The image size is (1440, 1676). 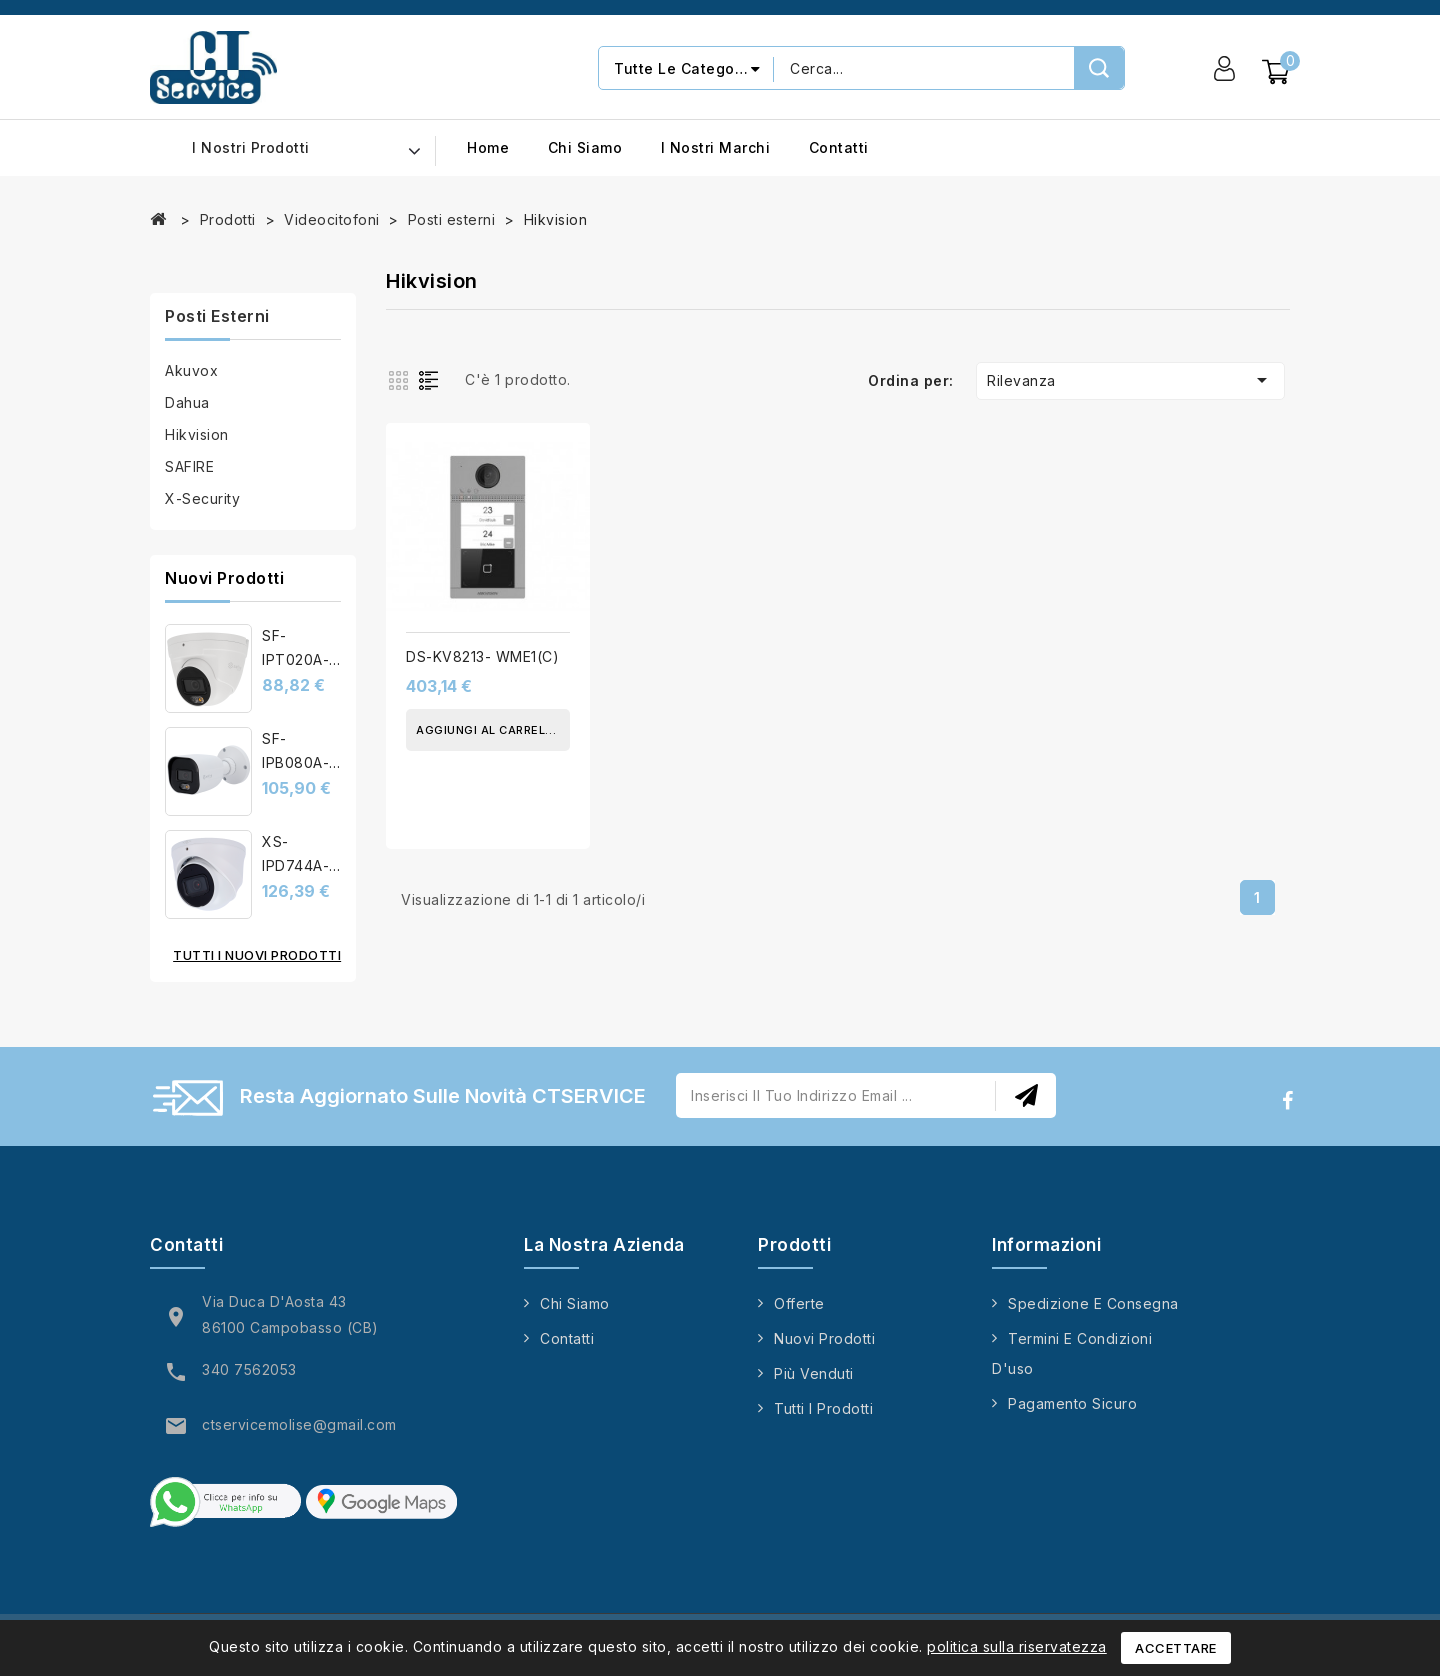 What do you see at coordinates (482, 656) in the screenshot?
I see `DS-KV8213- WME1(C)` at bounding box center [482, 656].